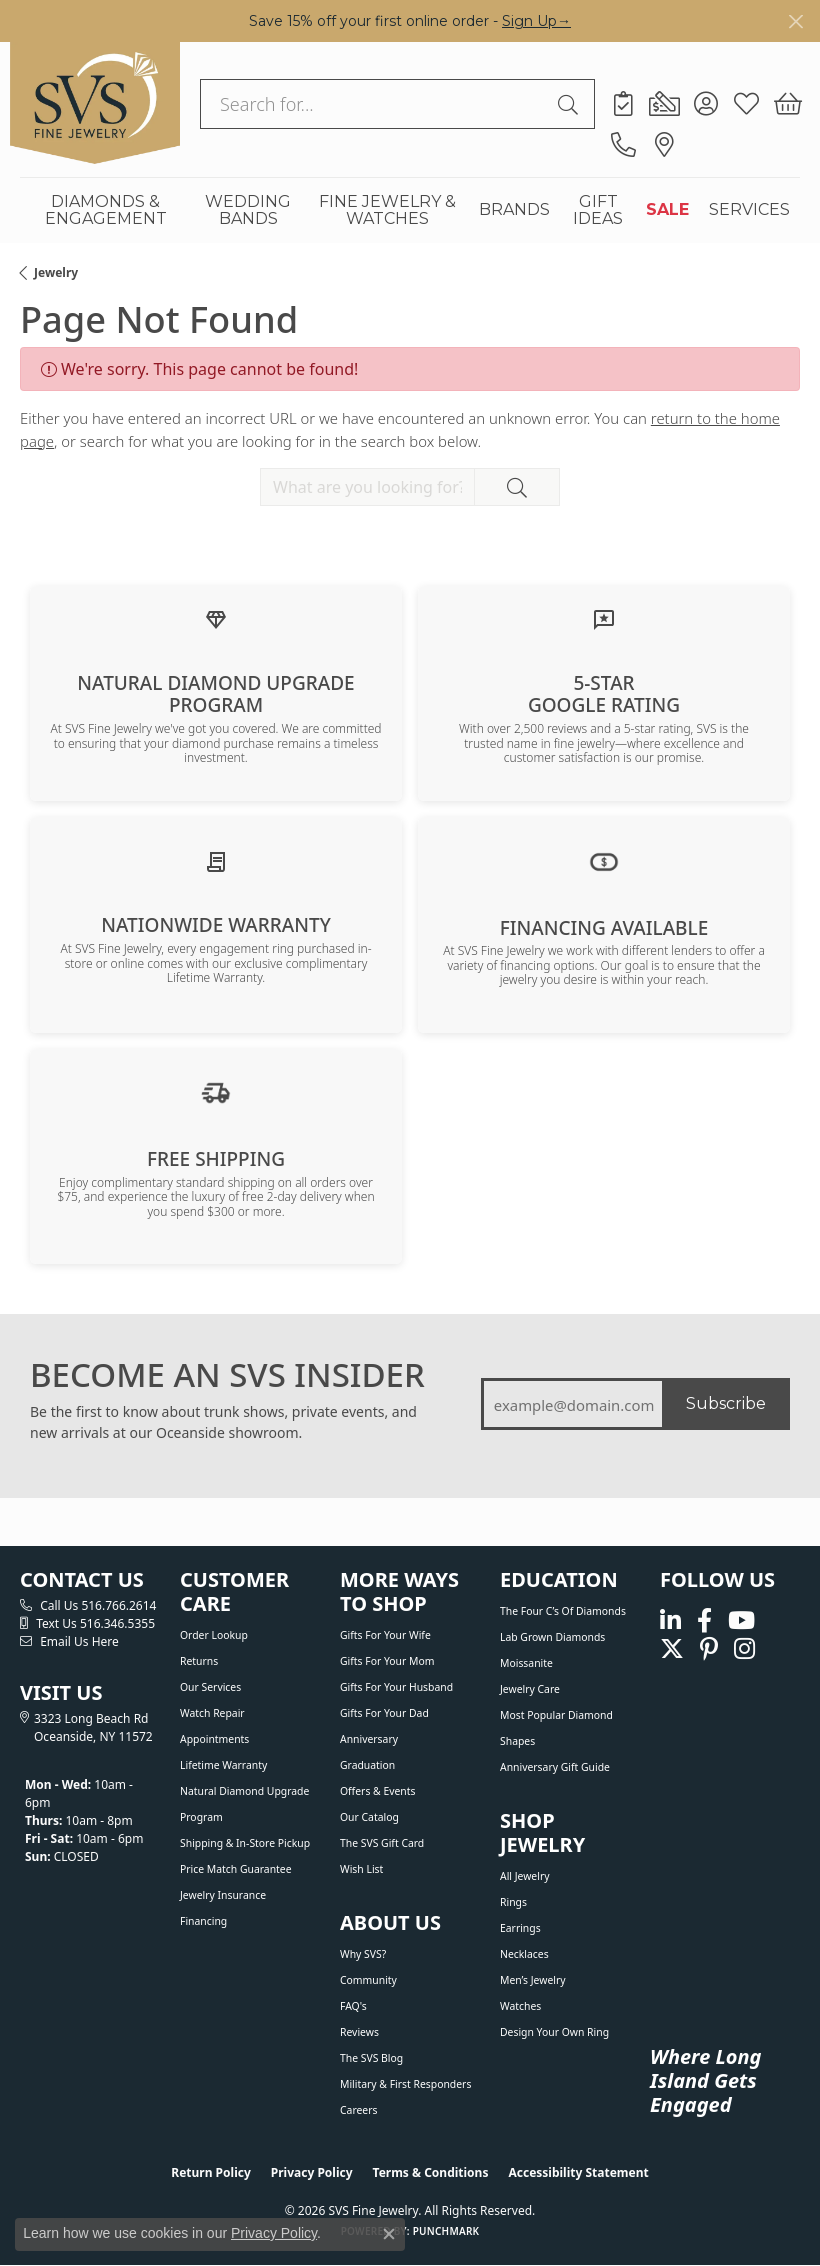  Describe the element at coordinates (236, 1869) in the screenshot. I see `Price Match Guarantee` at that location.